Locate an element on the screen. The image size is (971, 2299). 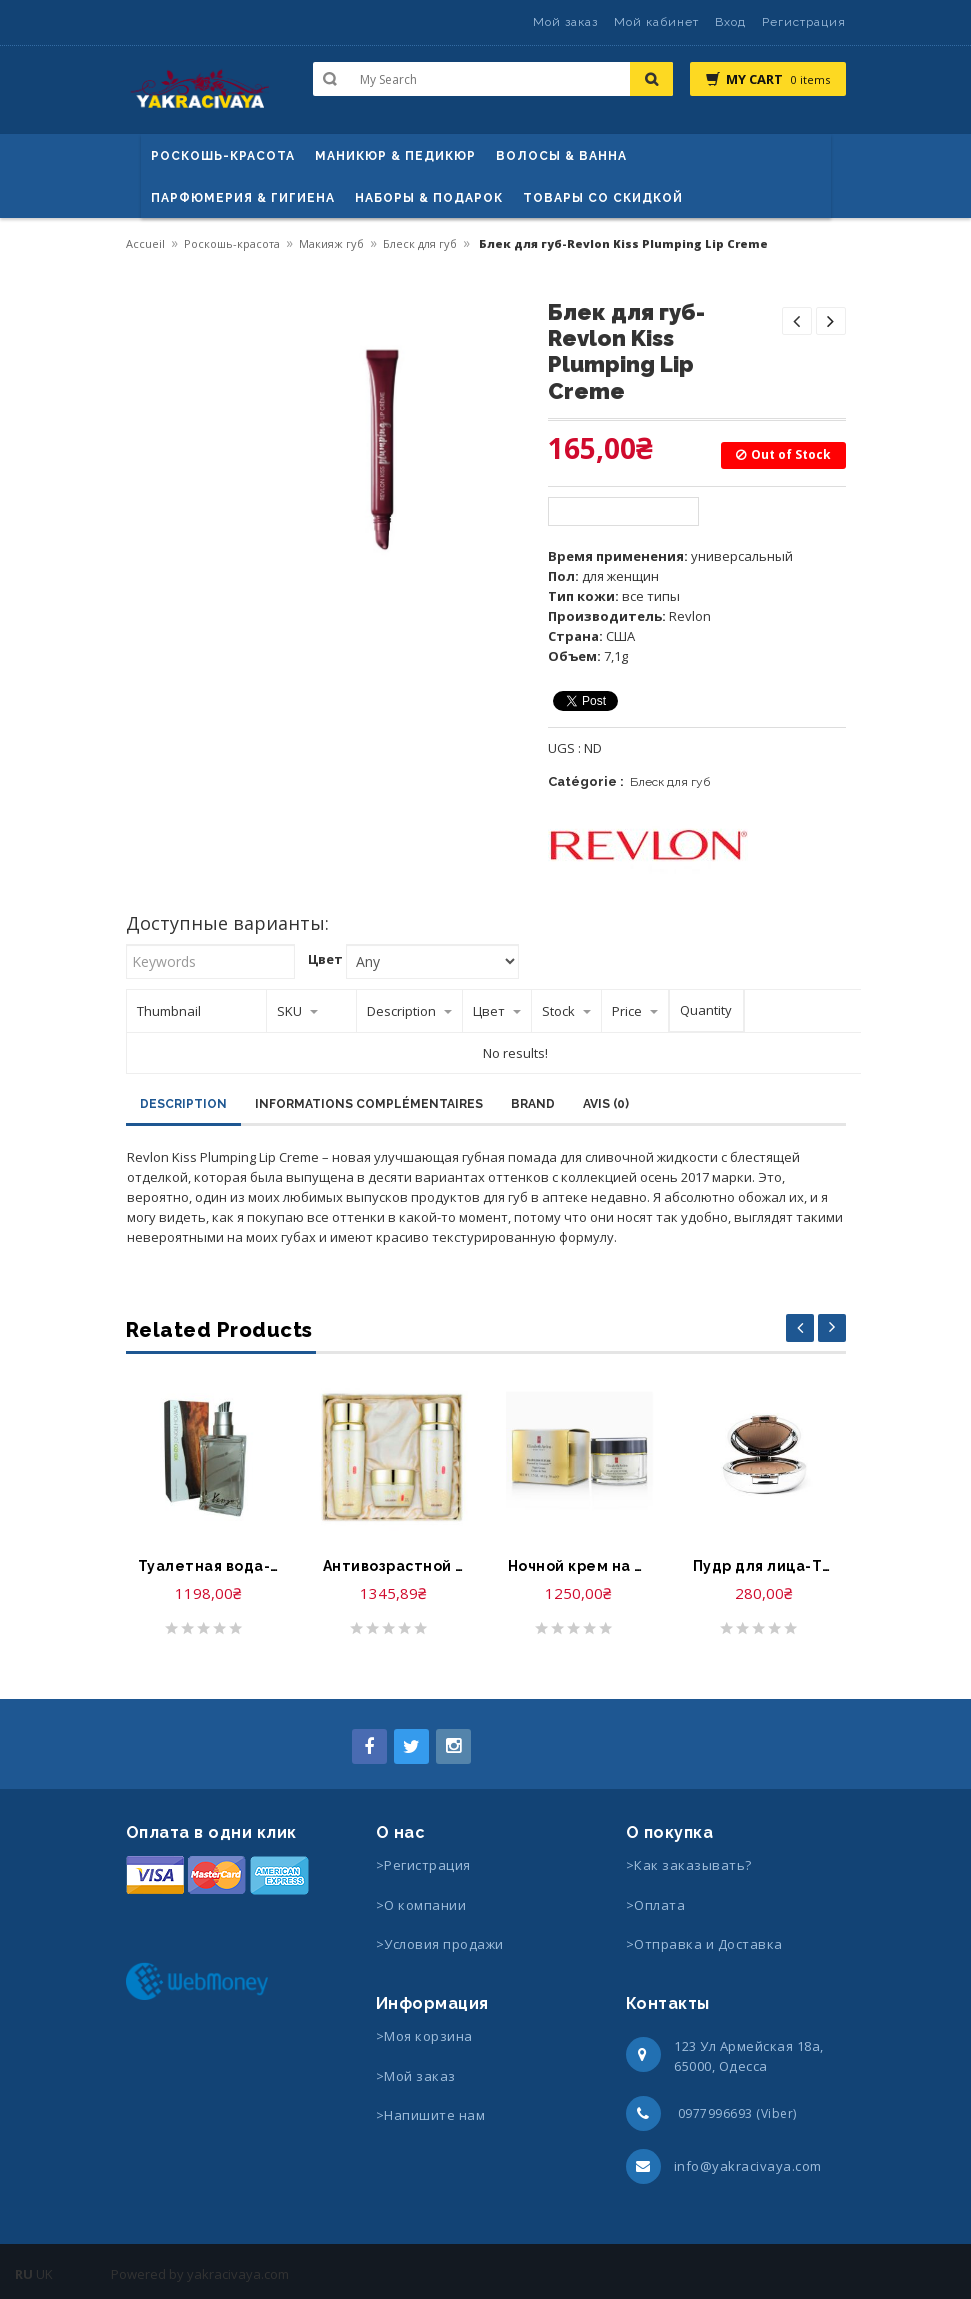
Ночной крем на основе керамида-Elizabeth Arden Flawless Future Night Cream powered Ceramide is located at coordinates (578, 1566).